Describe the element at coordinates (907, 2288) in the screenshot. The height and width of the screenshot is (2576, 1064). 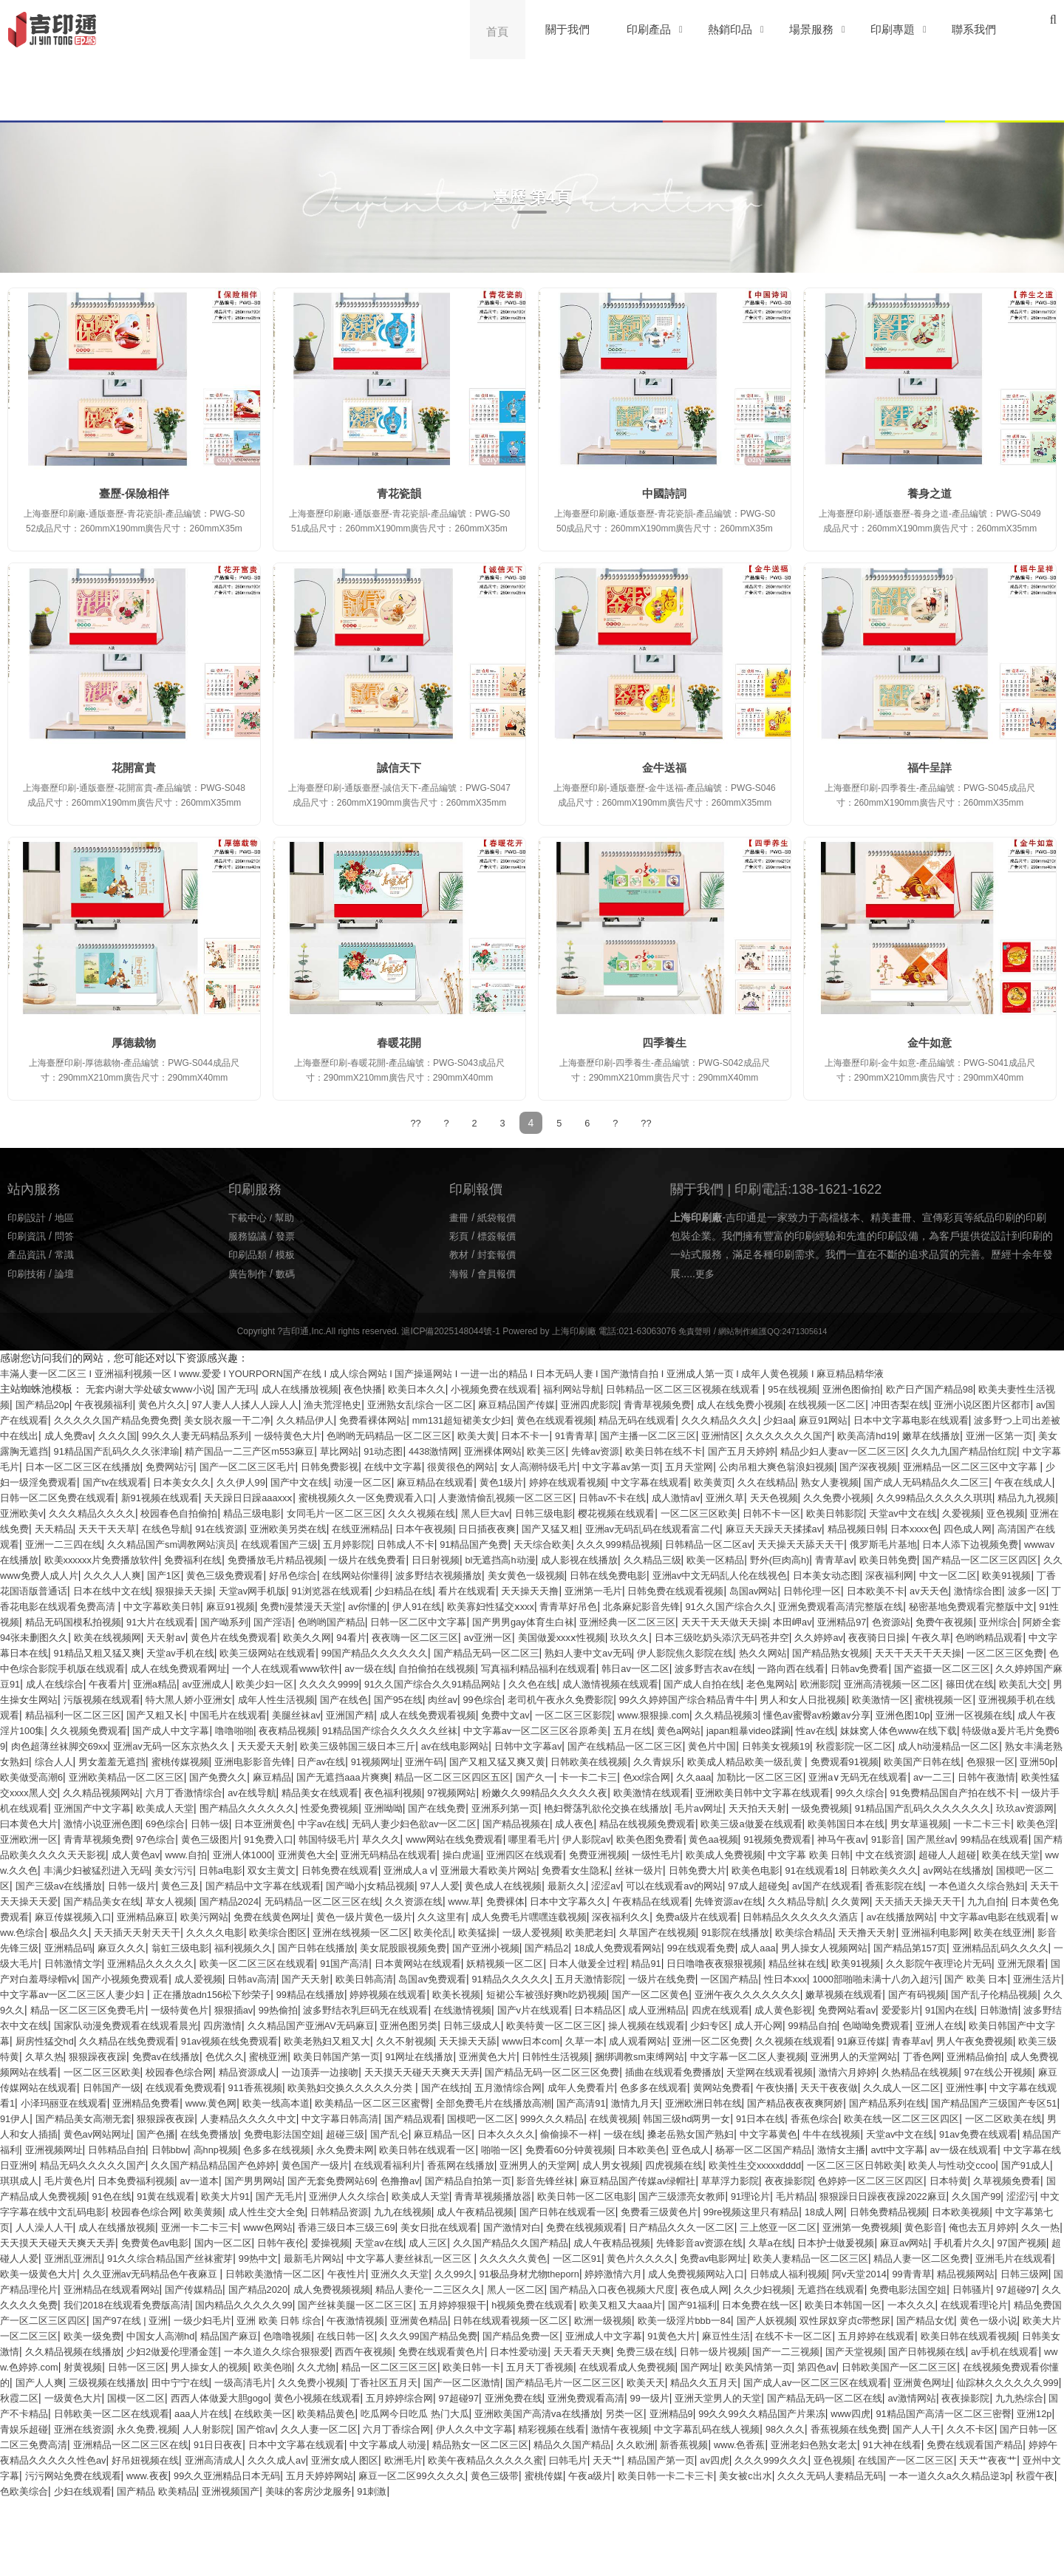
I see `俺也去五月婷婷` at that location.